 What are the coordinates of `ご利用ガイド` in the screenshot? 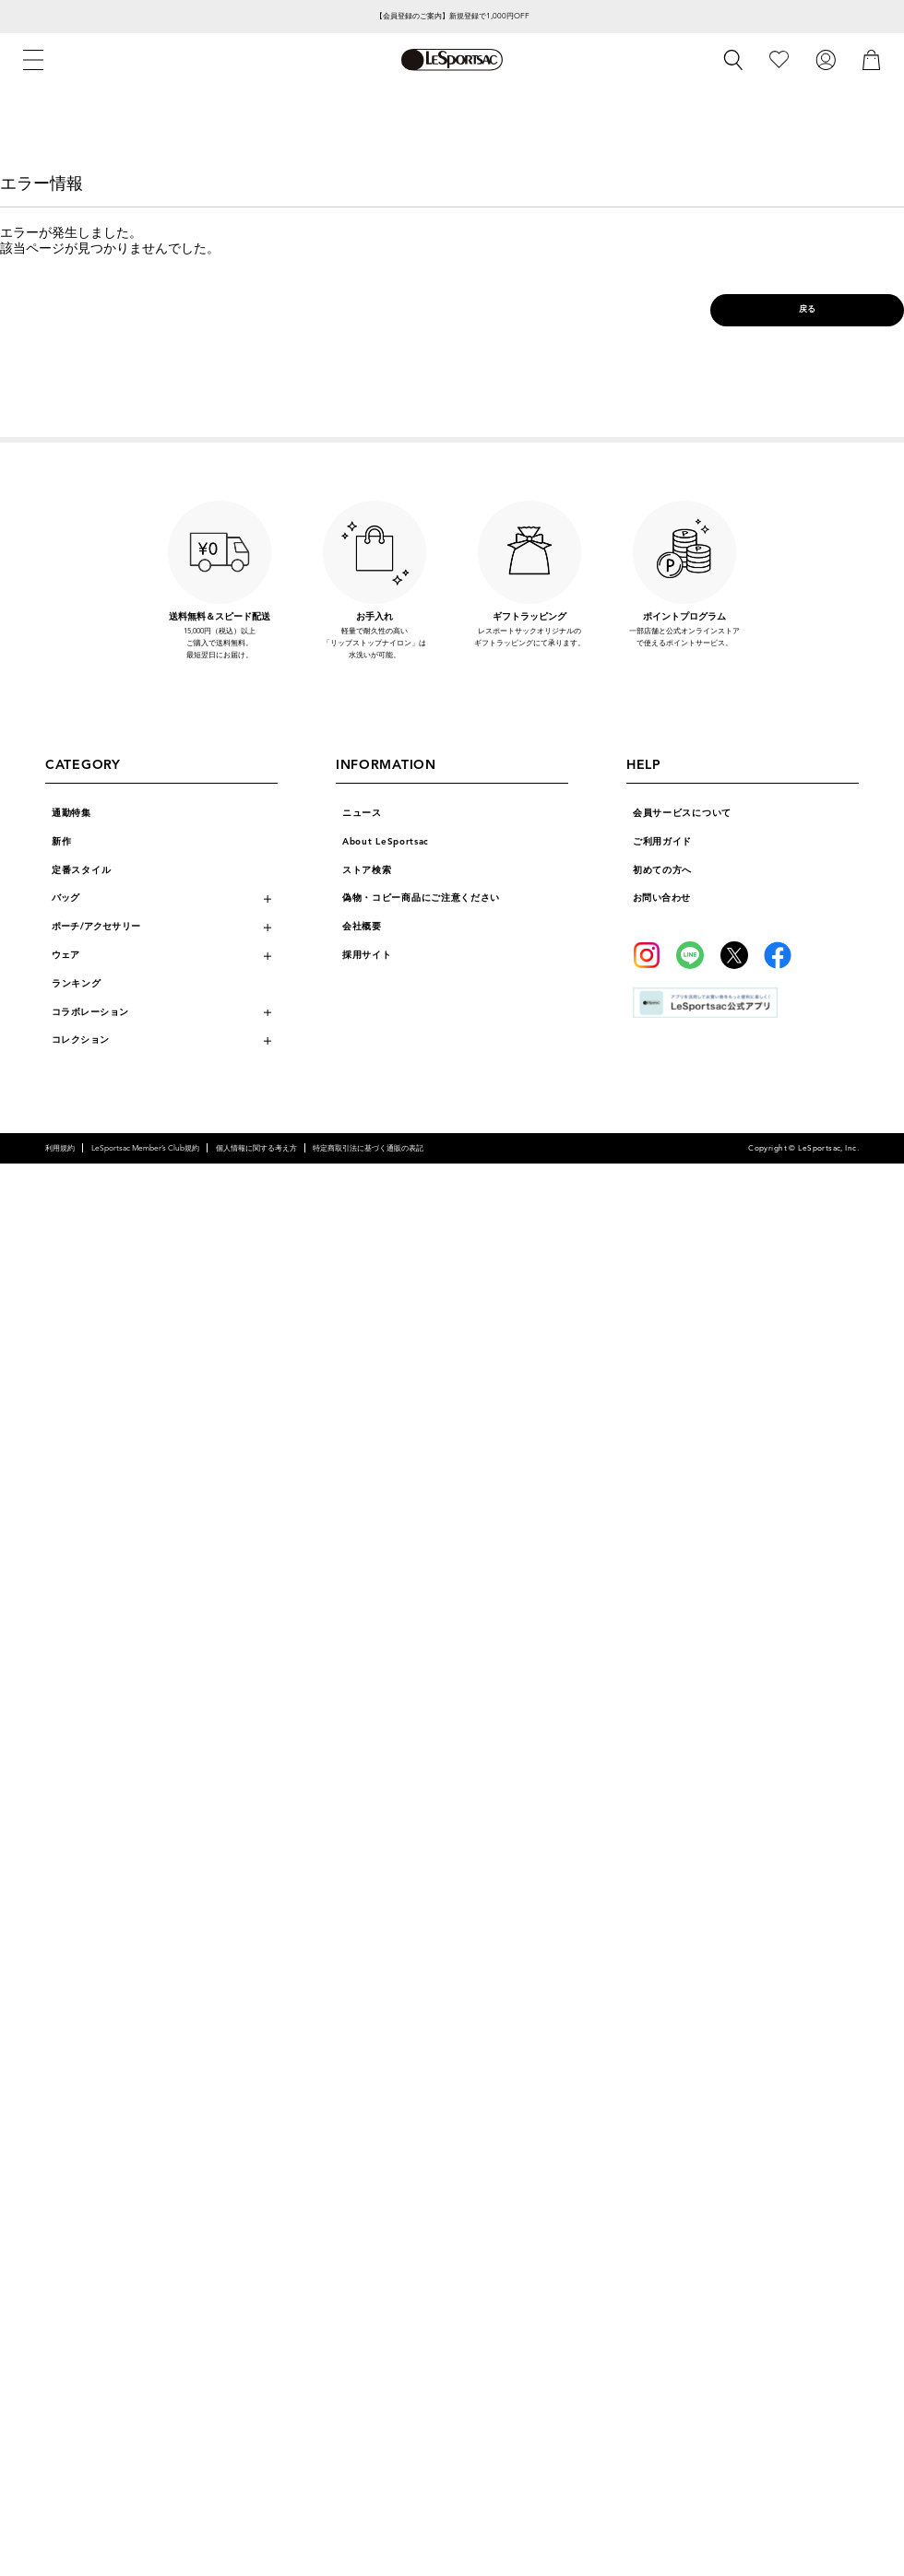 It's located at (662, 841).